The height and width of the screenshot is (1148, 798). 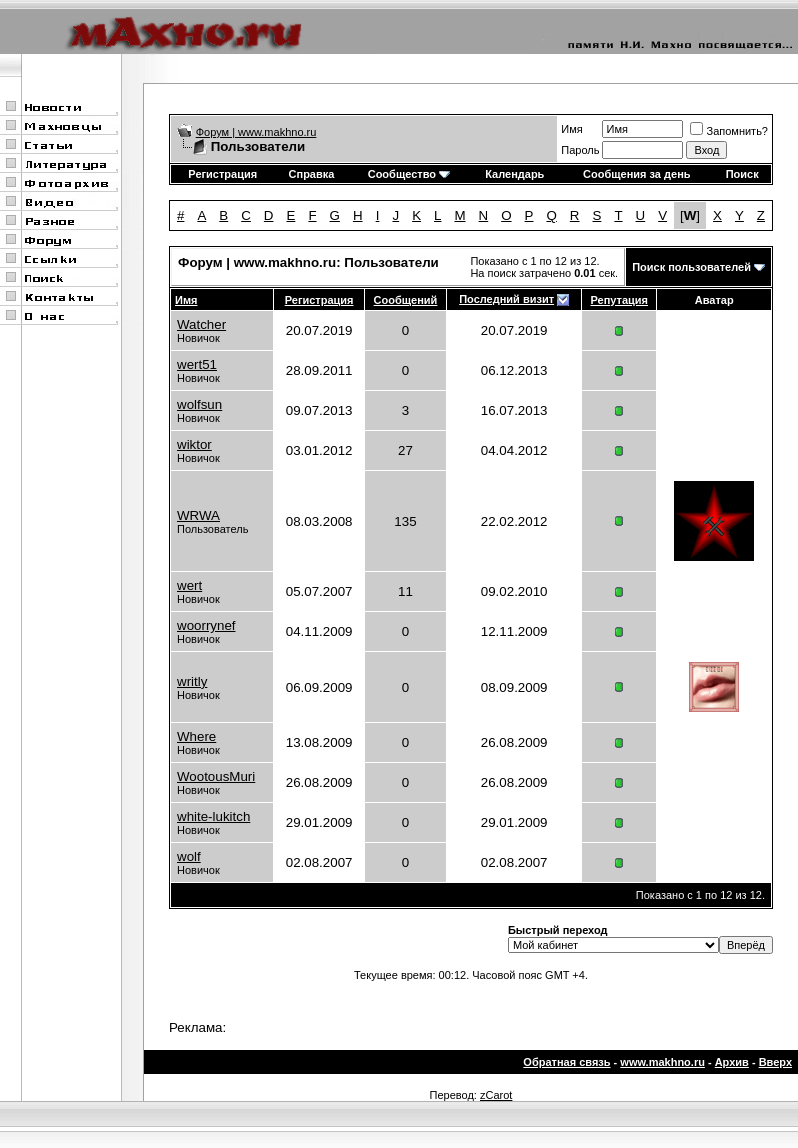 I want to click on Watcher, so click(x=201, y=324).